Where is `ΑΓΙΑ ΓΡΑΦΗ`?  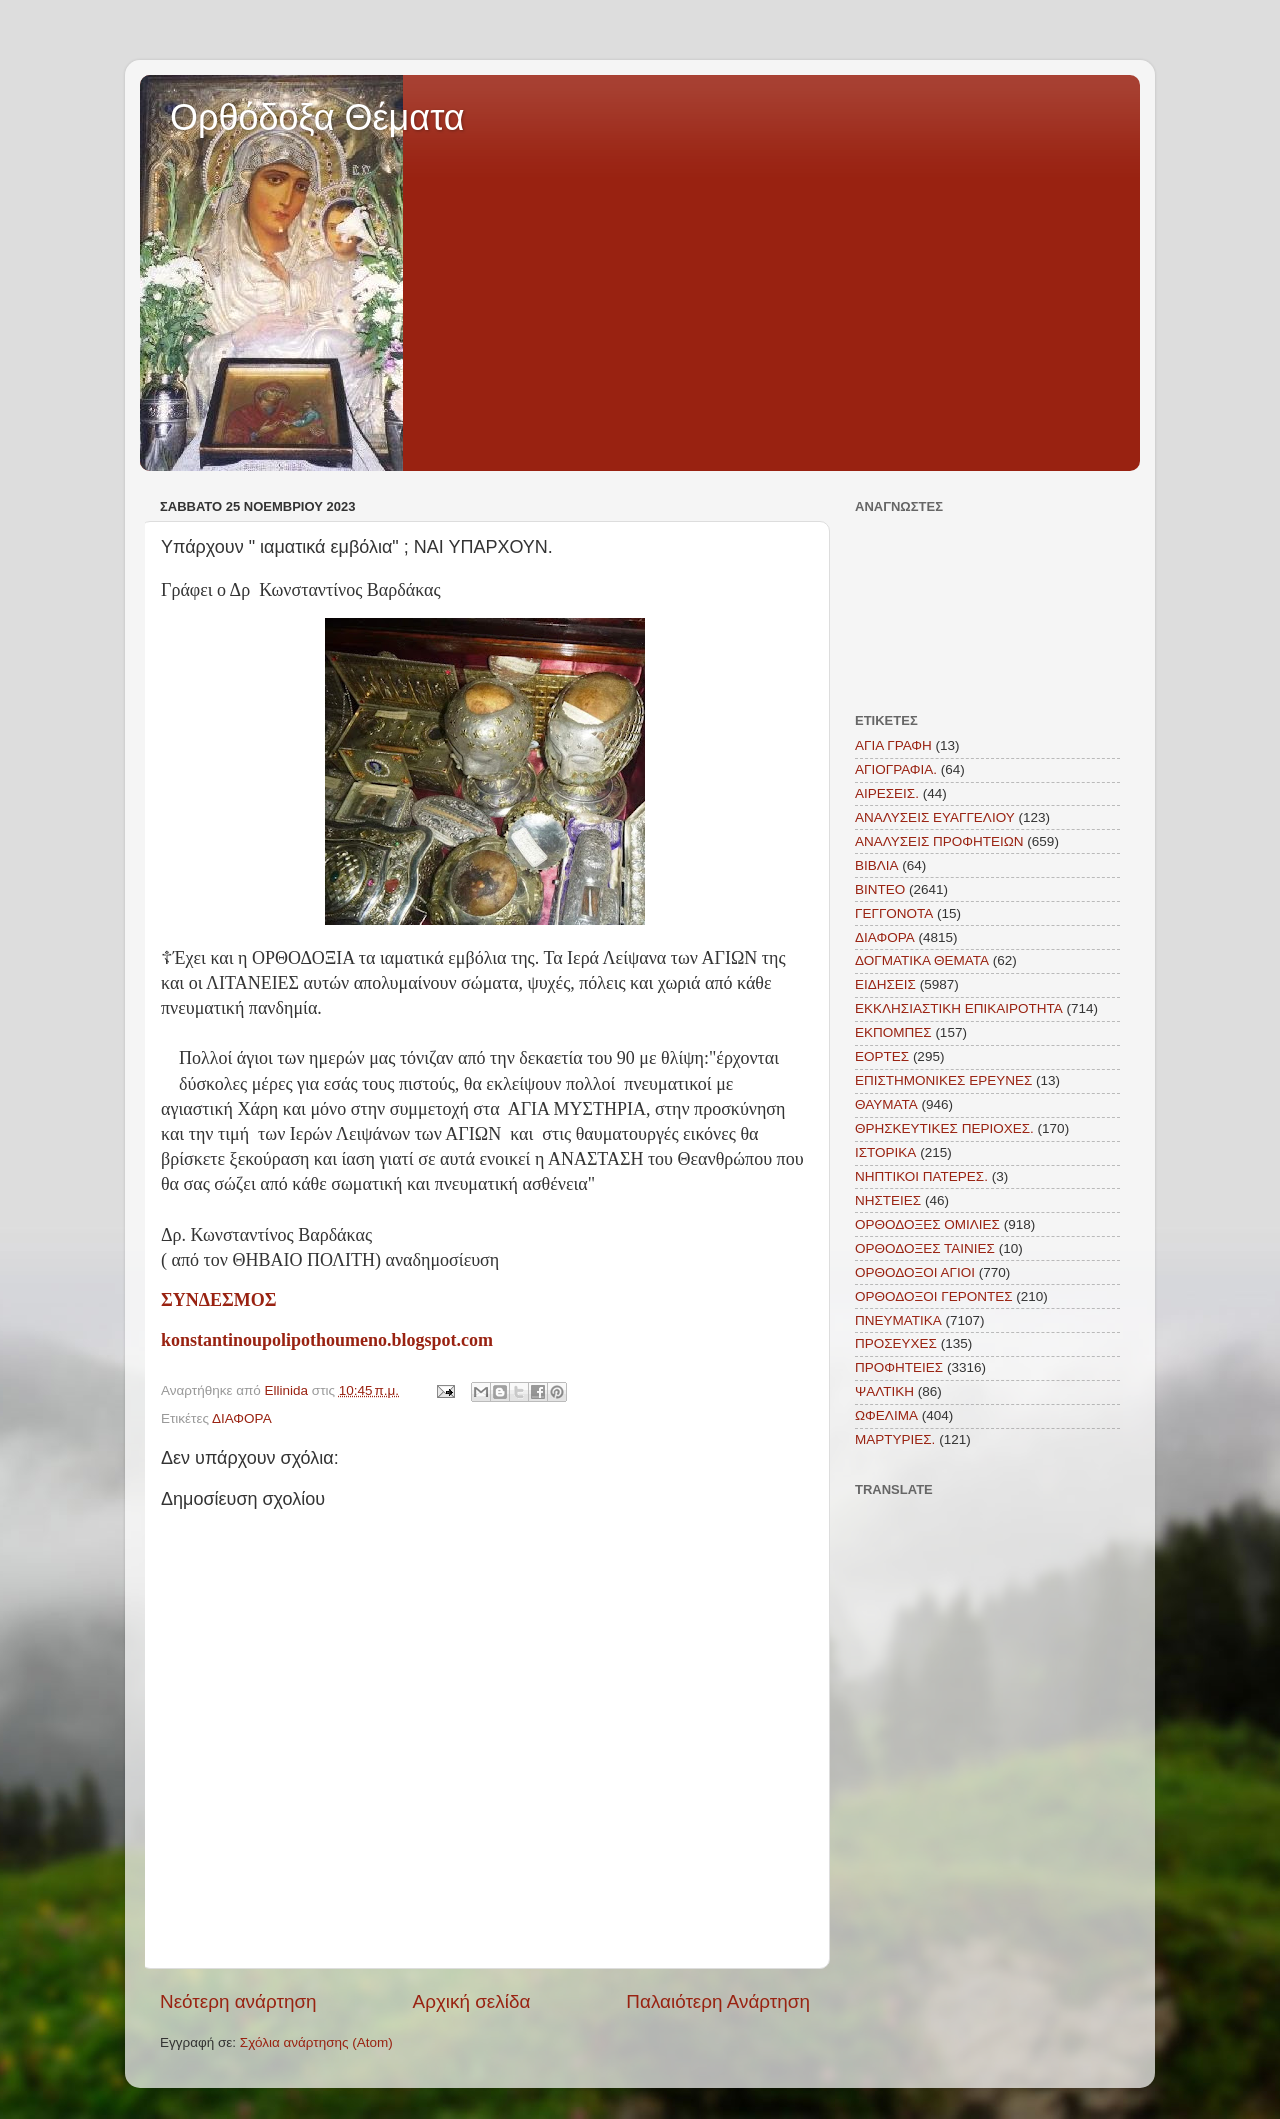
ΑΓΙΑ ΓΡΑΦΗ is located at coordinates (893, 745).